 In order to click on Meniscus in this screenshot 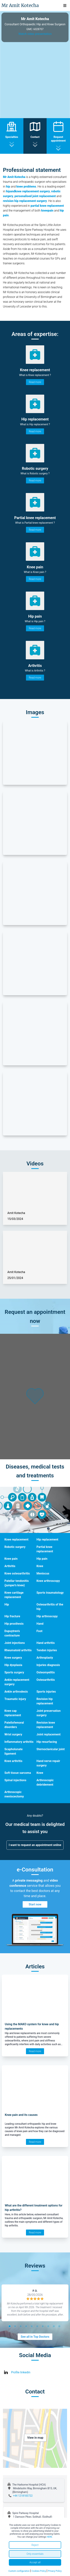, I will do `click(42, 1573)`.